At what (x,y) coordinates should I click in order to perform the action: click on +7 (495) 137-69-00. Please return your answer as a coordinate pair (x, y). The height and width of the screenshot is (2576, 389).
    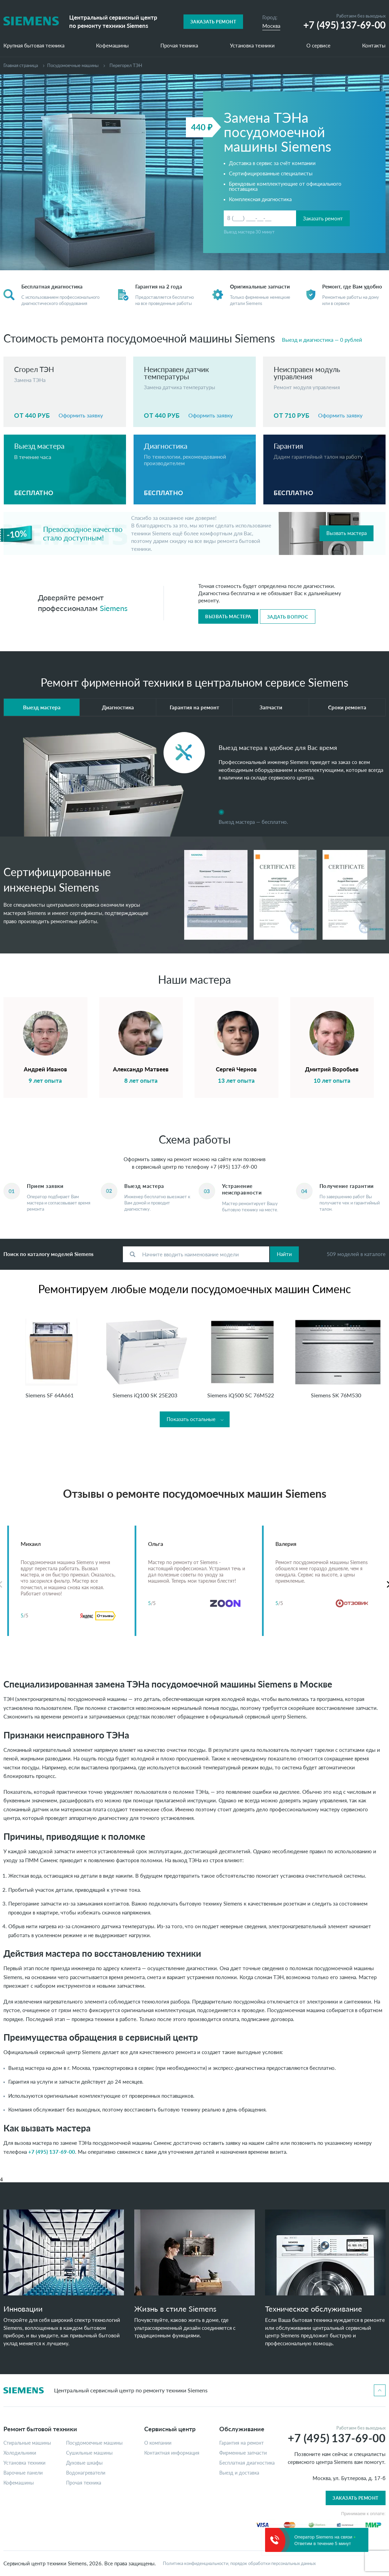
    Looking at the image, I should click on (233, 1167).